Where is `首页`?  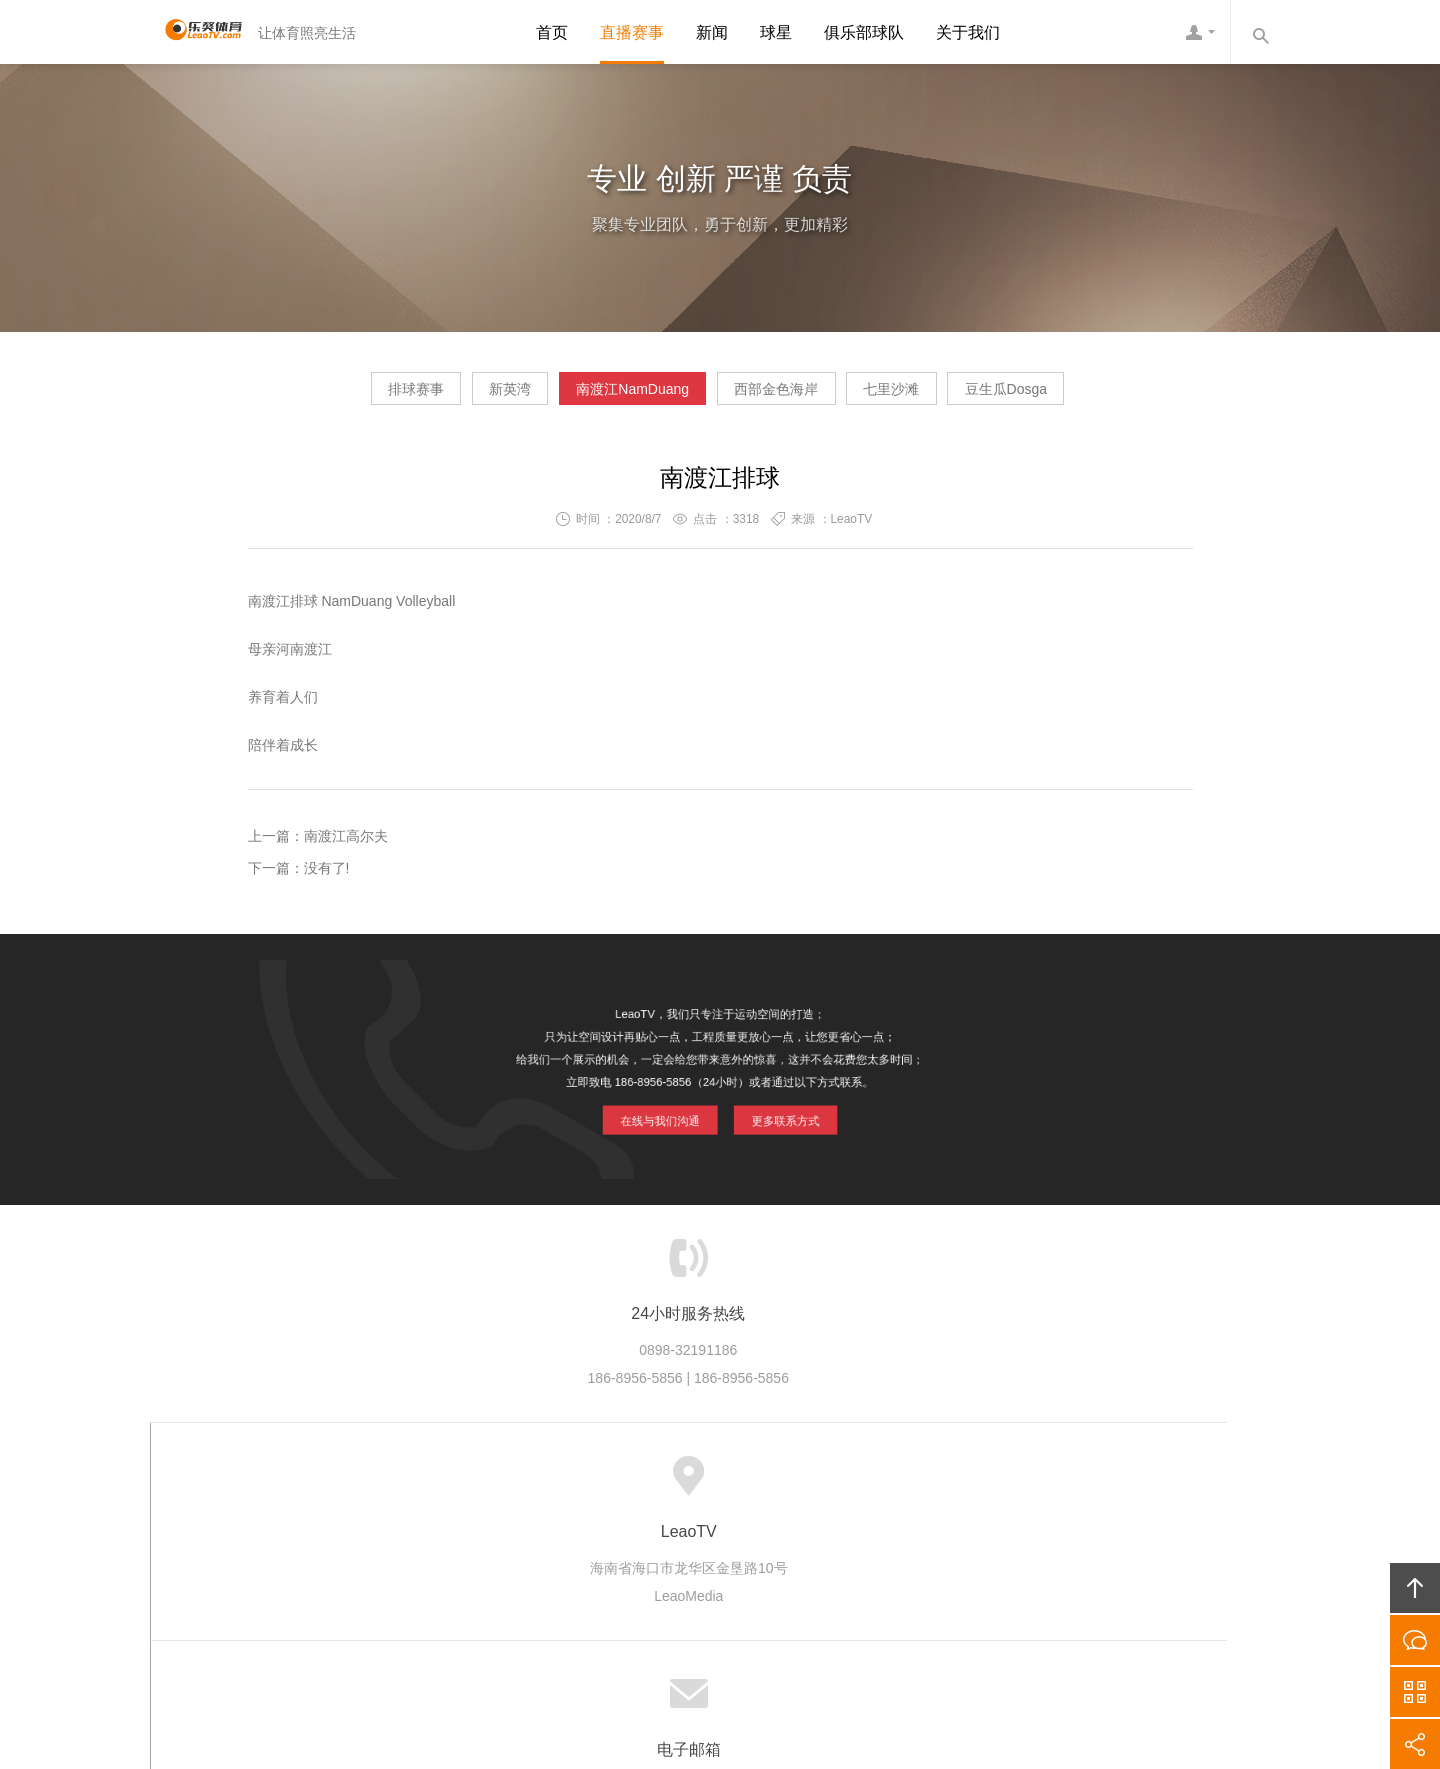
首页 is located at coordinates (552, 32).